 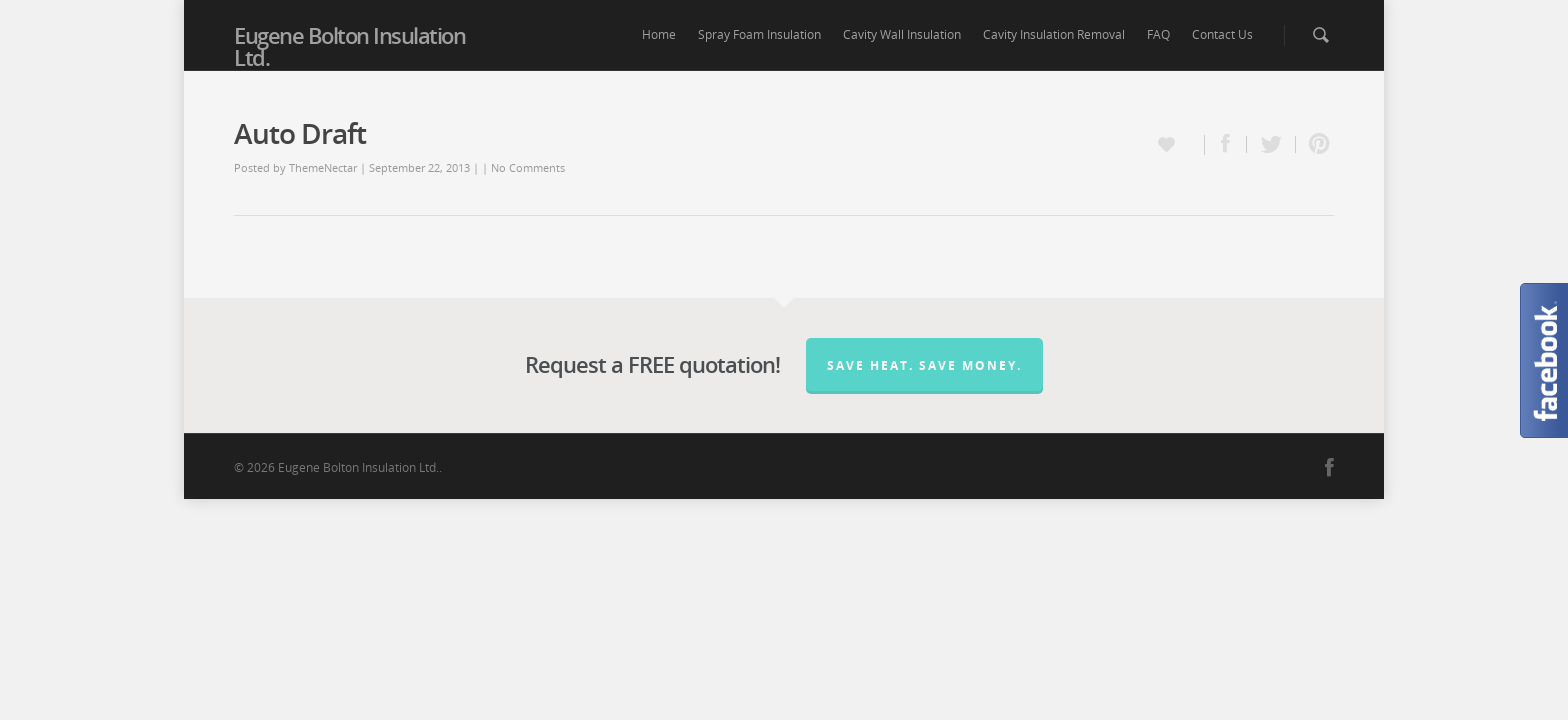 I want to click on Eugene Bolton Insulation Ltd., so click(x=349, y=46).